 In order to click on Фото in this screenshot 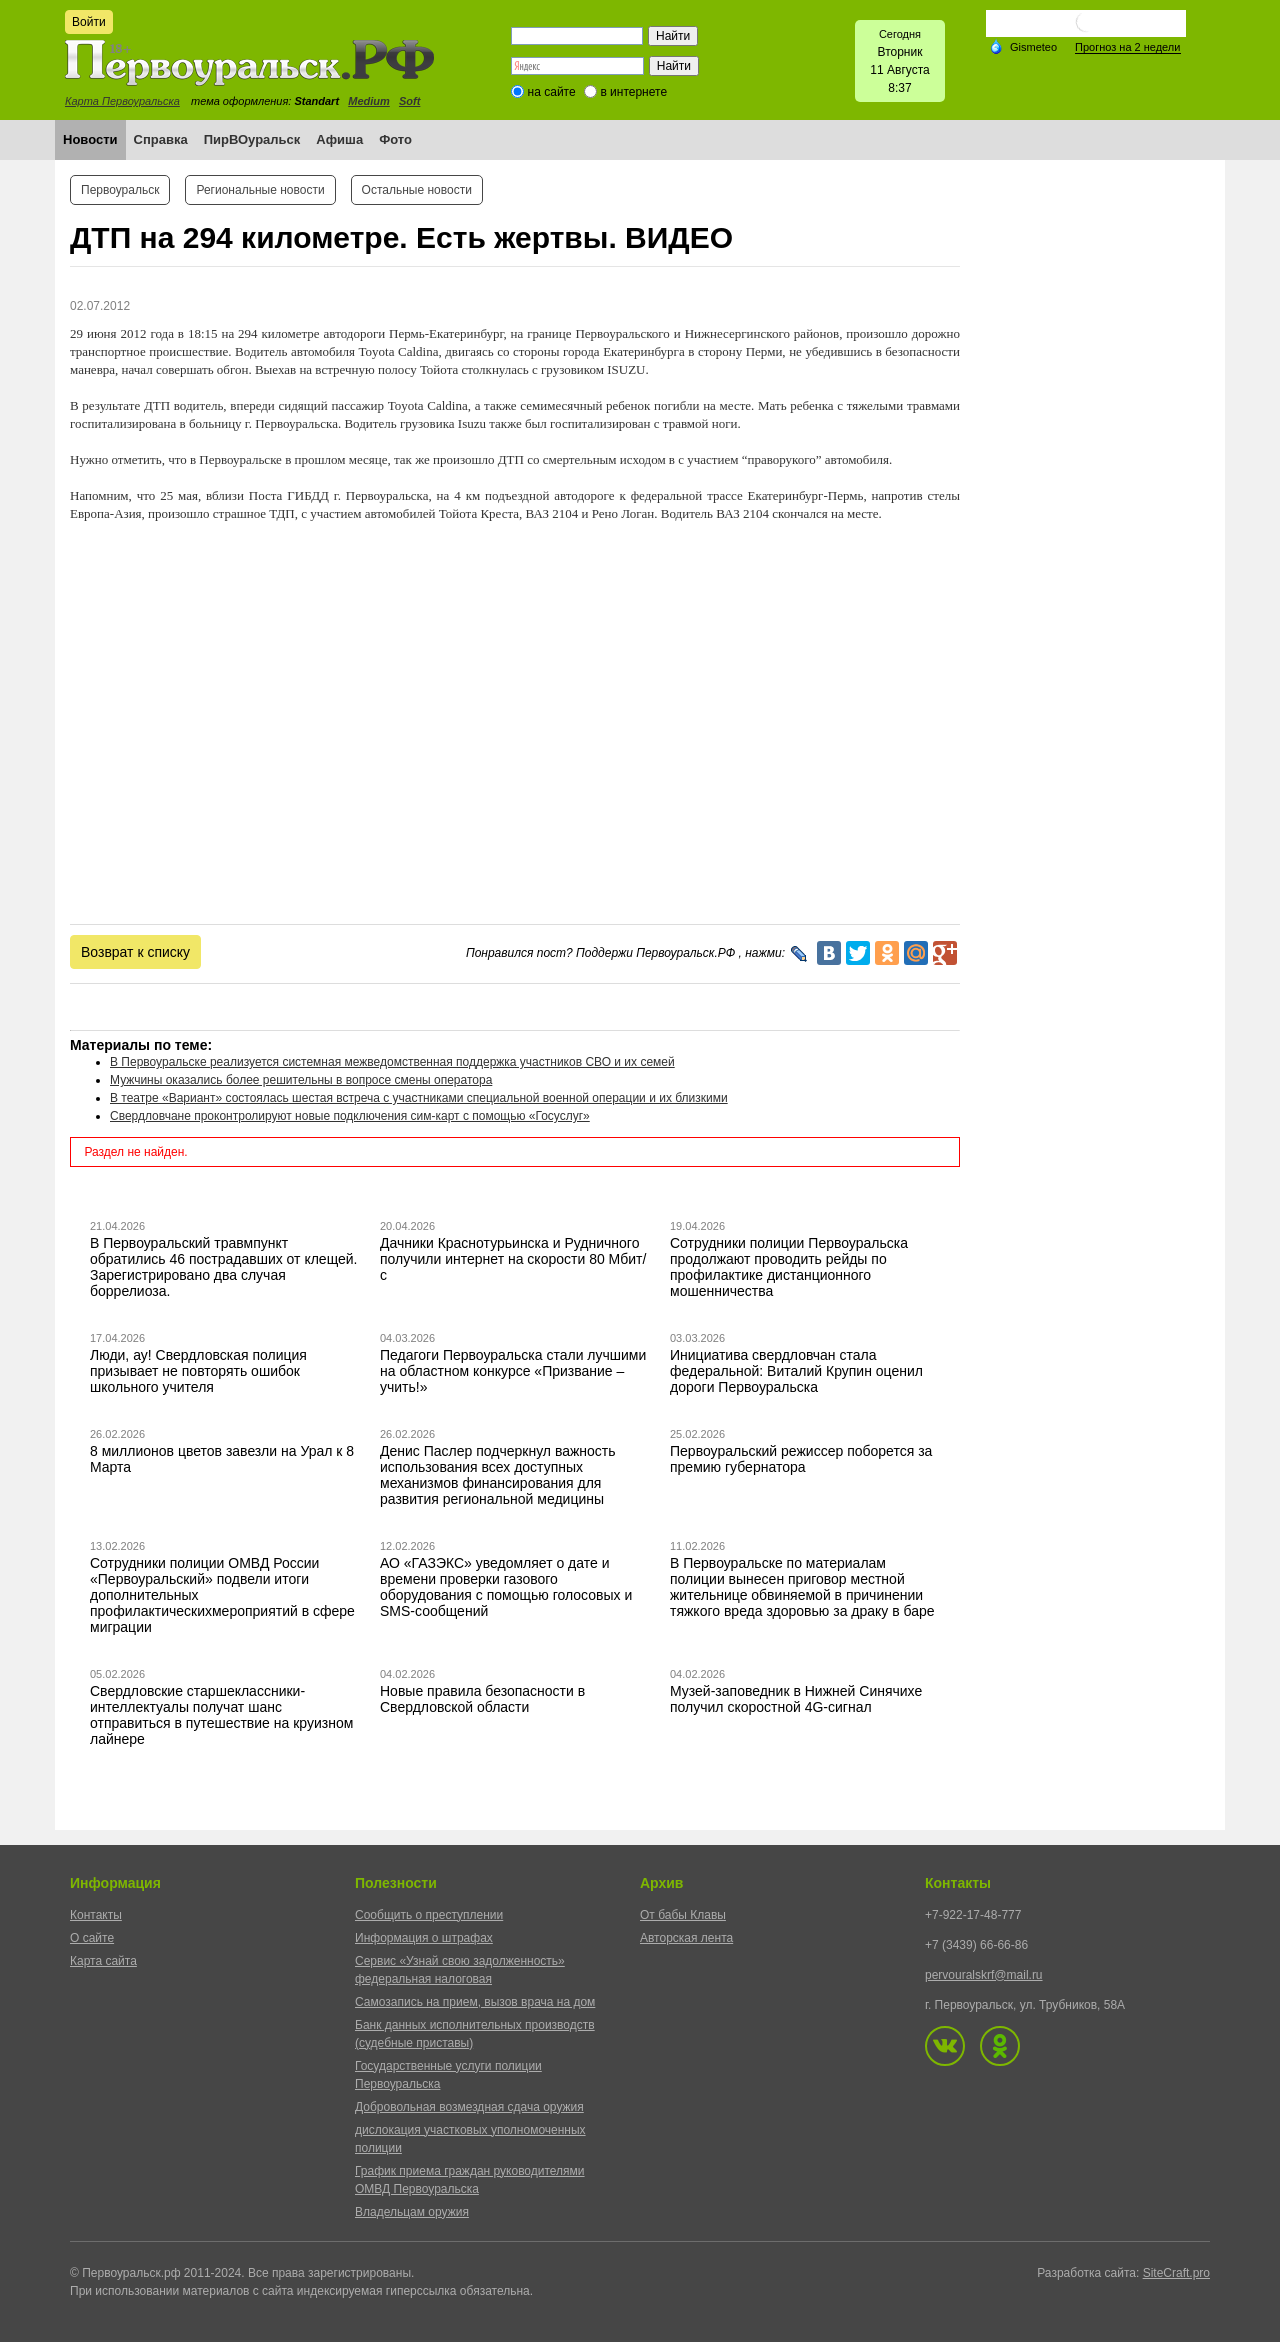, I will do `click(395, 139)`.